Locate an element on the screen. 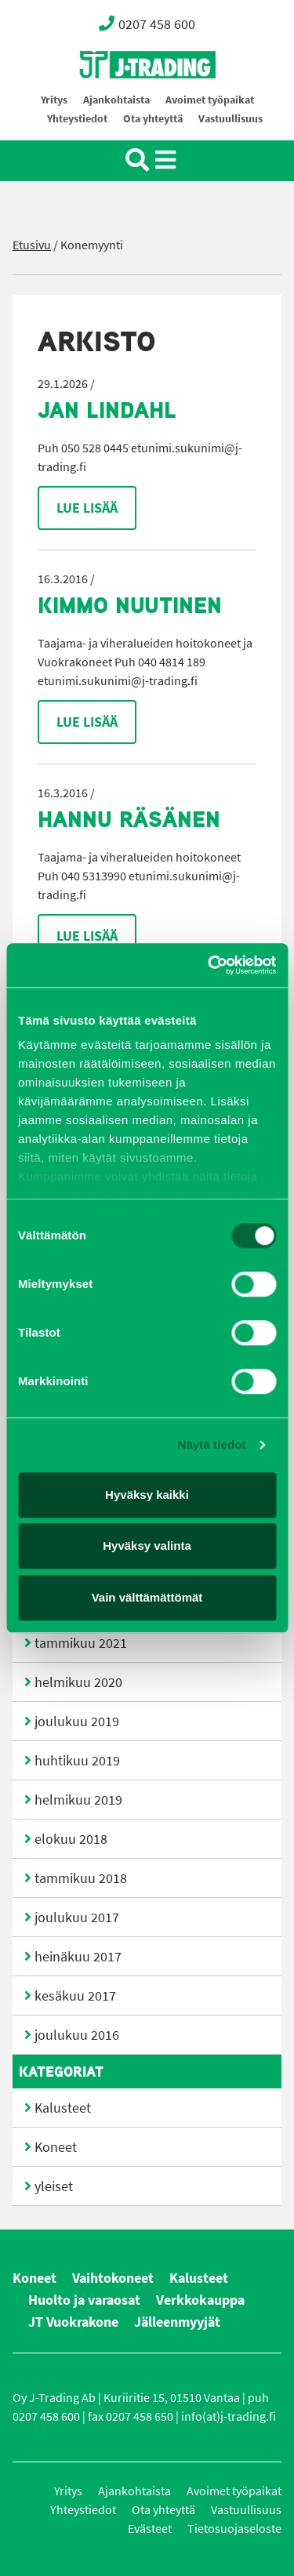  Hyväksy kaikki is located at coordinates (147, 1494).